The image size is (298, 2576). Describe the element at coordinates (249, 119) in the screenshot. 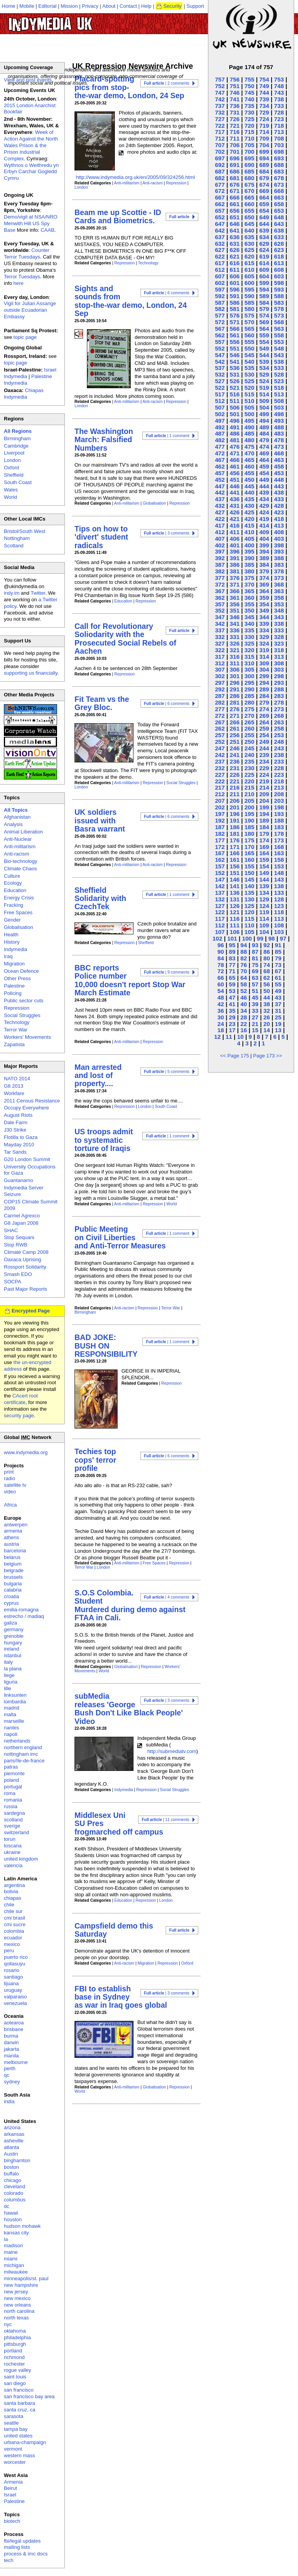

I see `725` at that location.